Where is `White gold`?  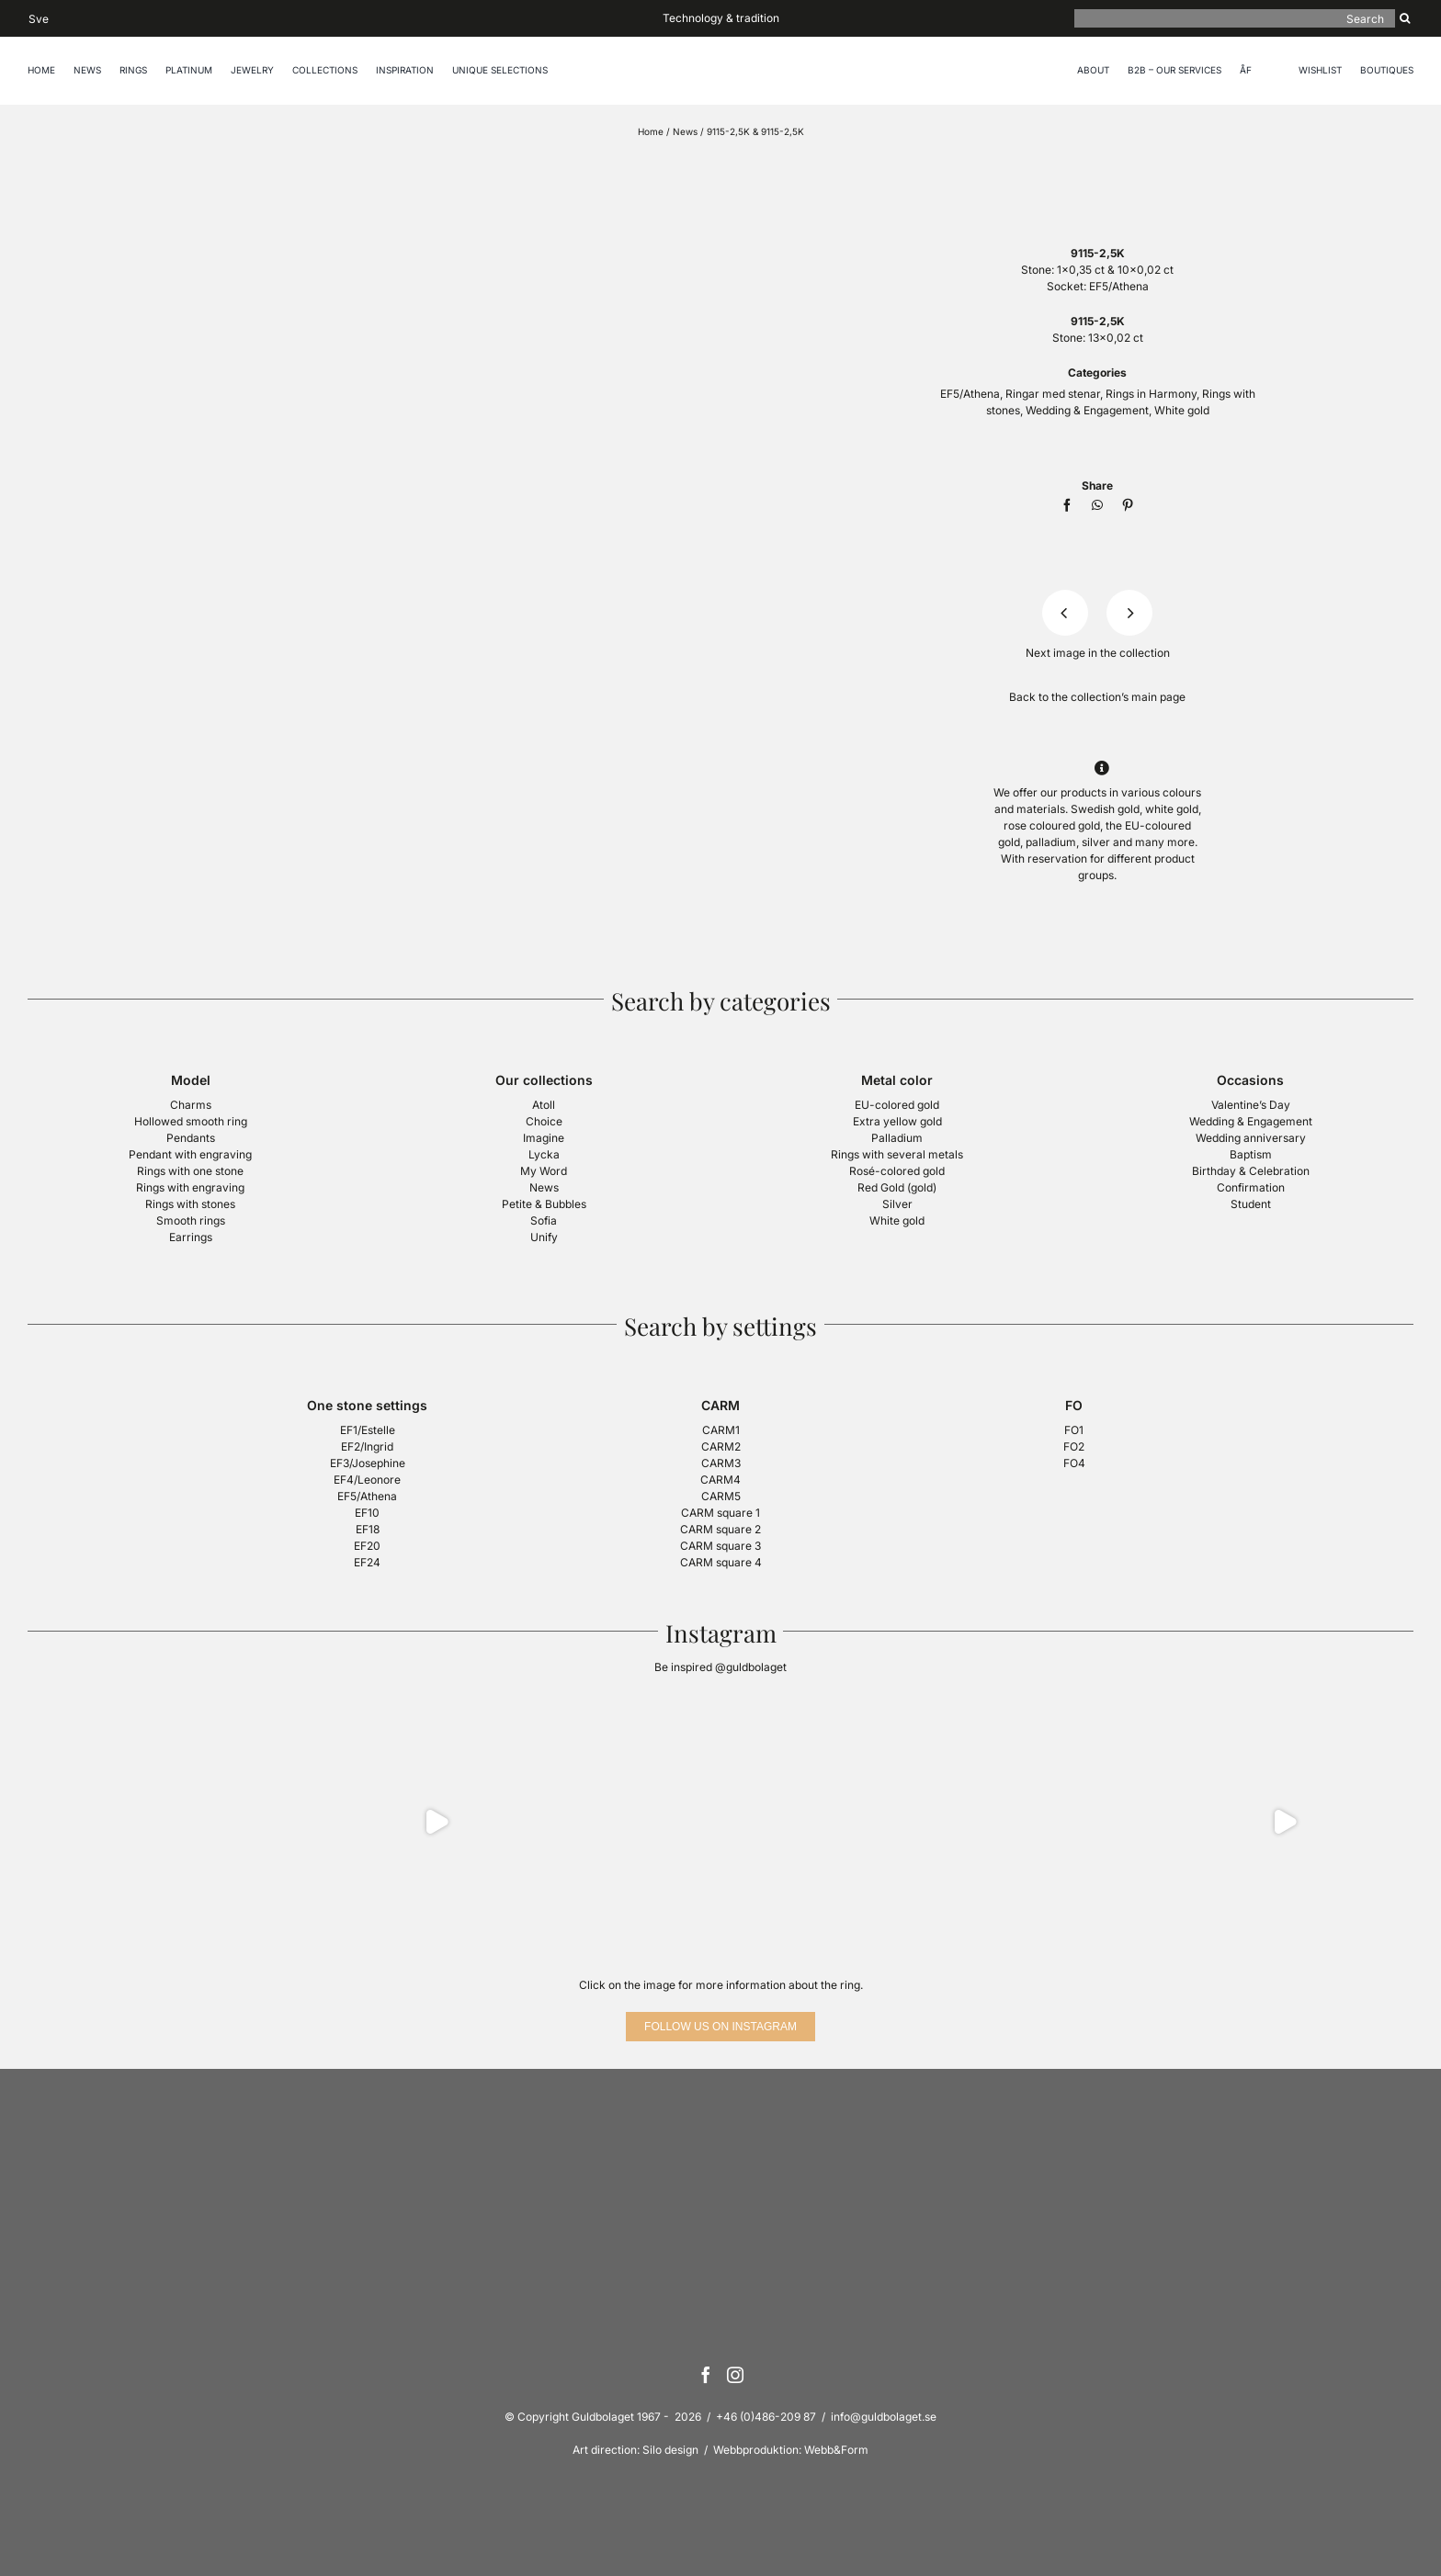
White gold is located at coordinates (1181, 410).